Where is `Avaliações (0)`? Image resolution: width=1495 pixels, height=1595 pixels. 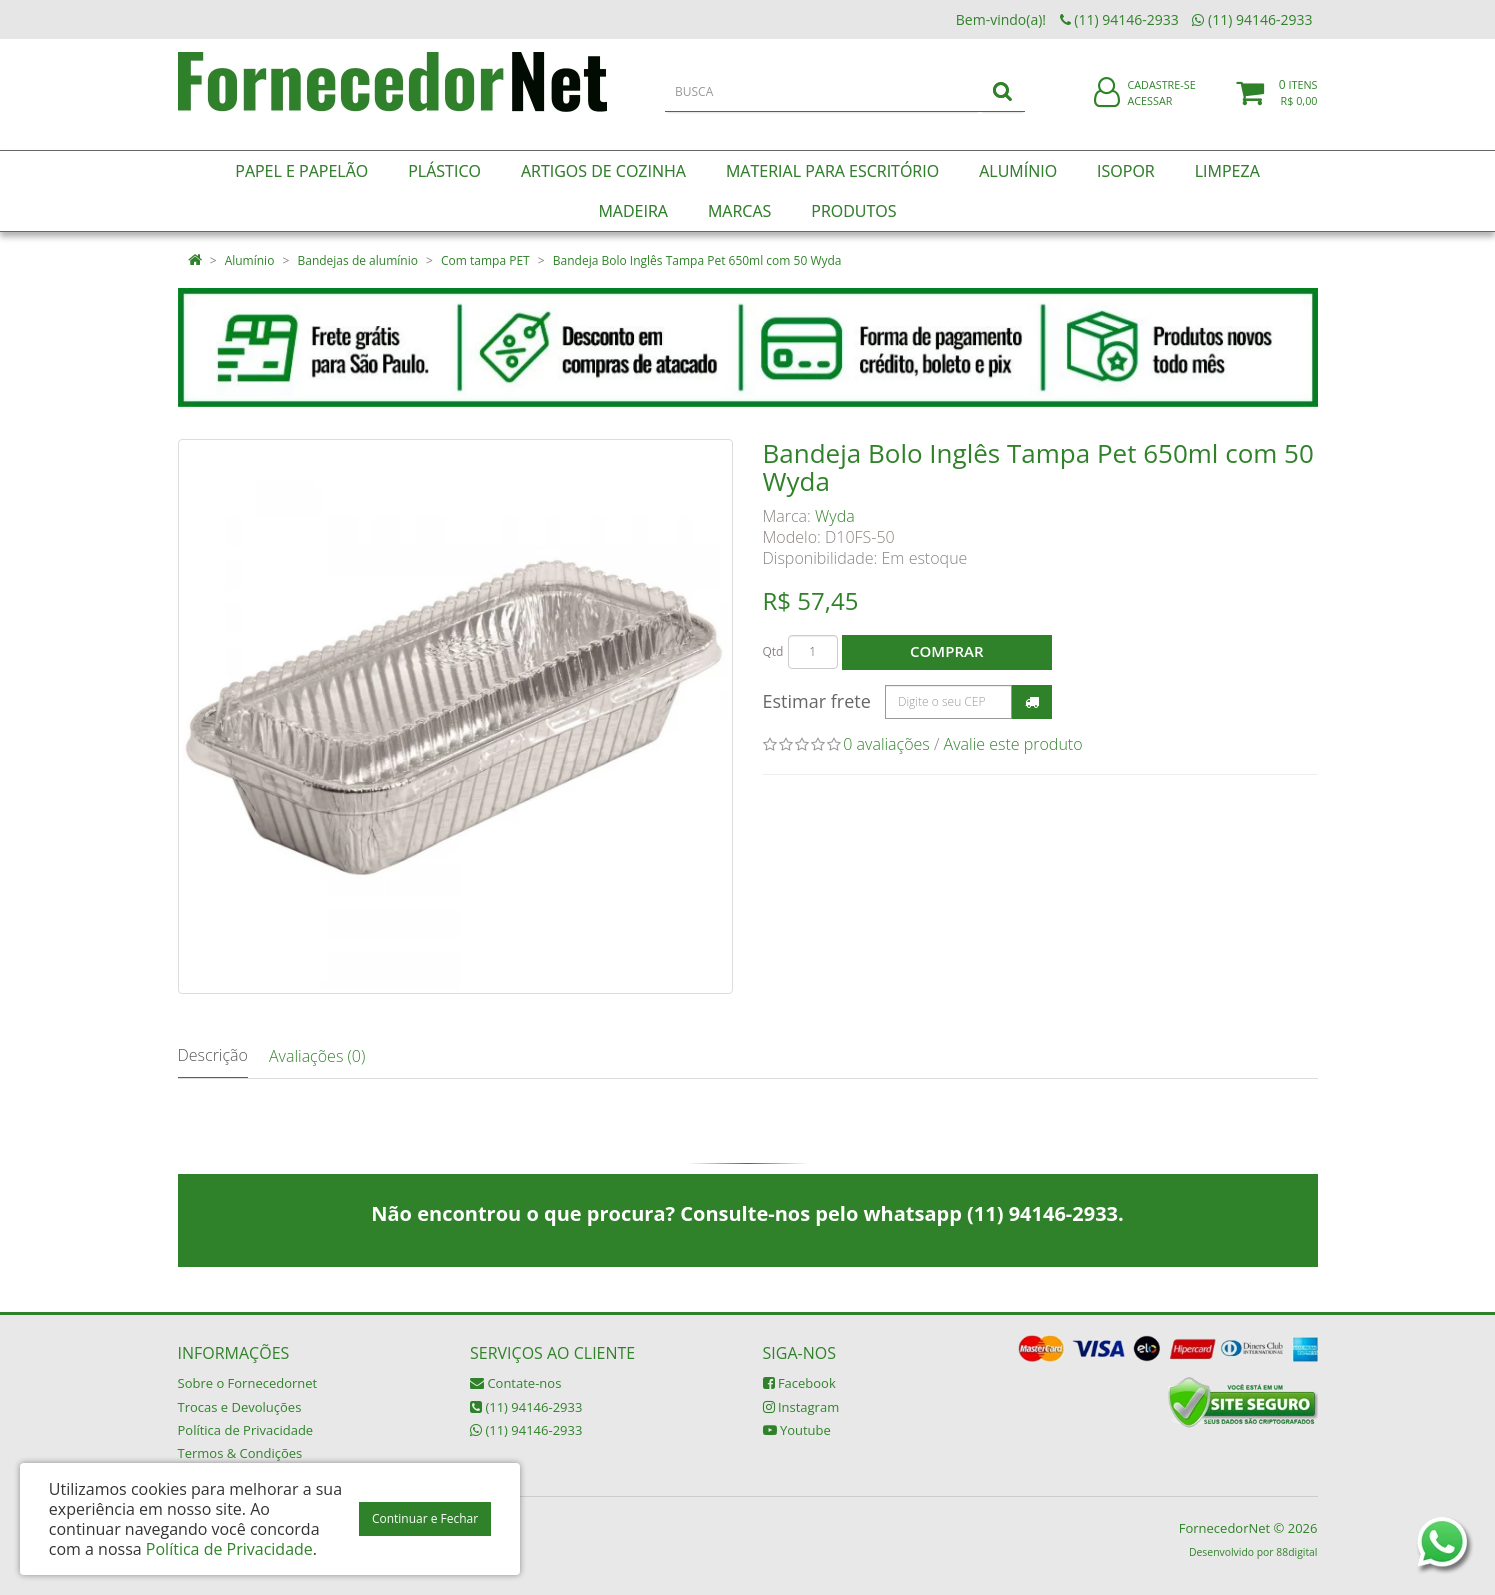
Avaliações (0) is located at coordinates (317, 1056).